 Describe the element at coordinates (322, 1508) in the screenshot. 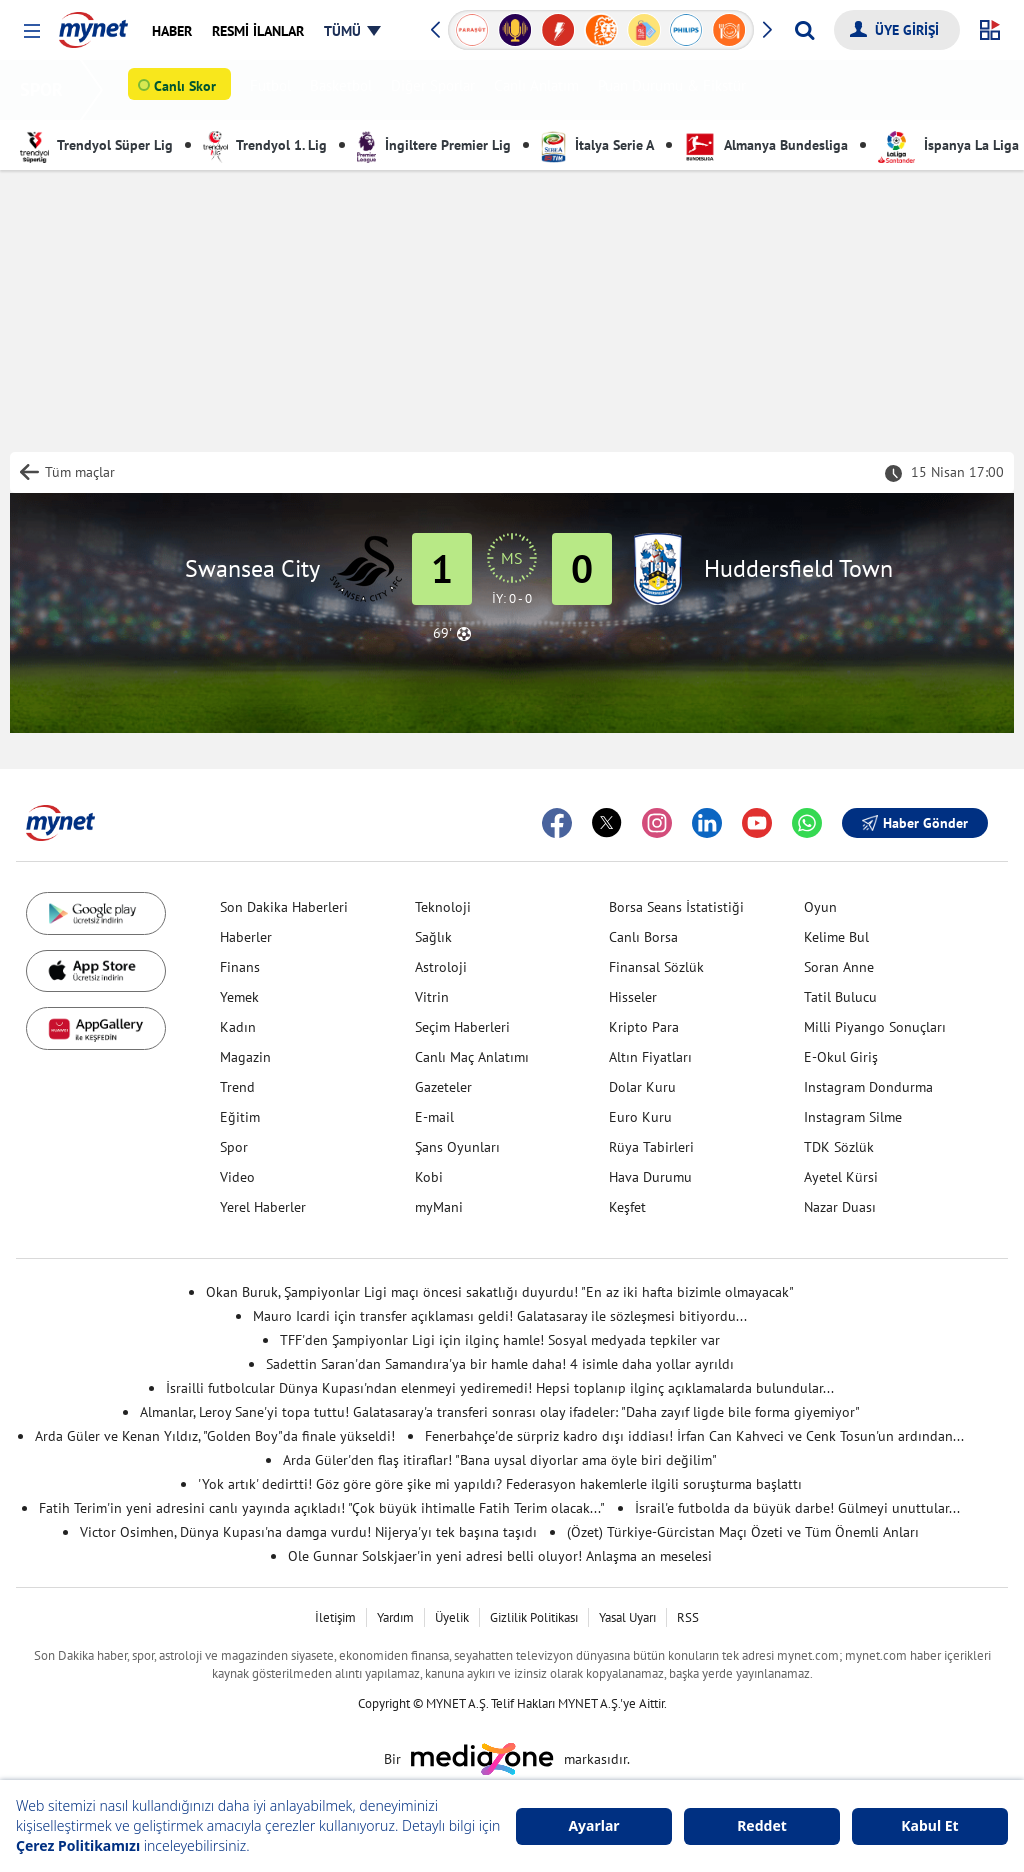

I see `Fatih Terim'in yeni adresini canlı yayında açıkladı! "Çok büyük ihtimalle Fatih Terim olacak..."` at that location.